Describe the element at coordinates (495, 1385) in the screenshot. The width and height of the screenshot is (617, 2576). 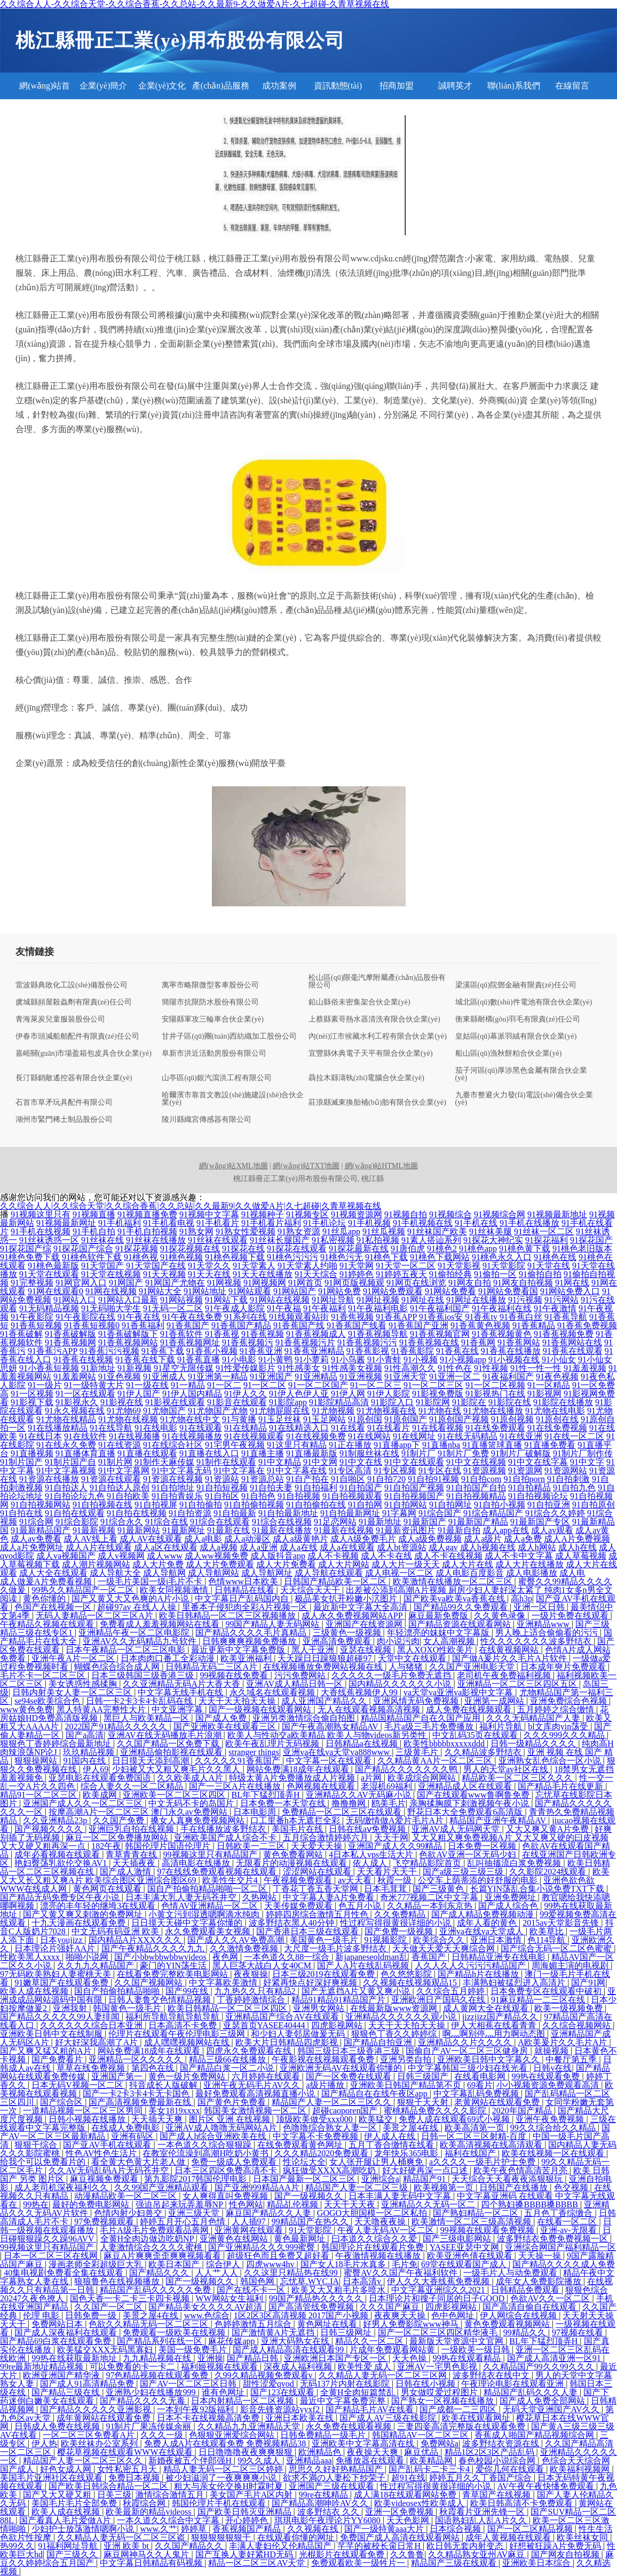
I see `91一区二区视频` at that location.